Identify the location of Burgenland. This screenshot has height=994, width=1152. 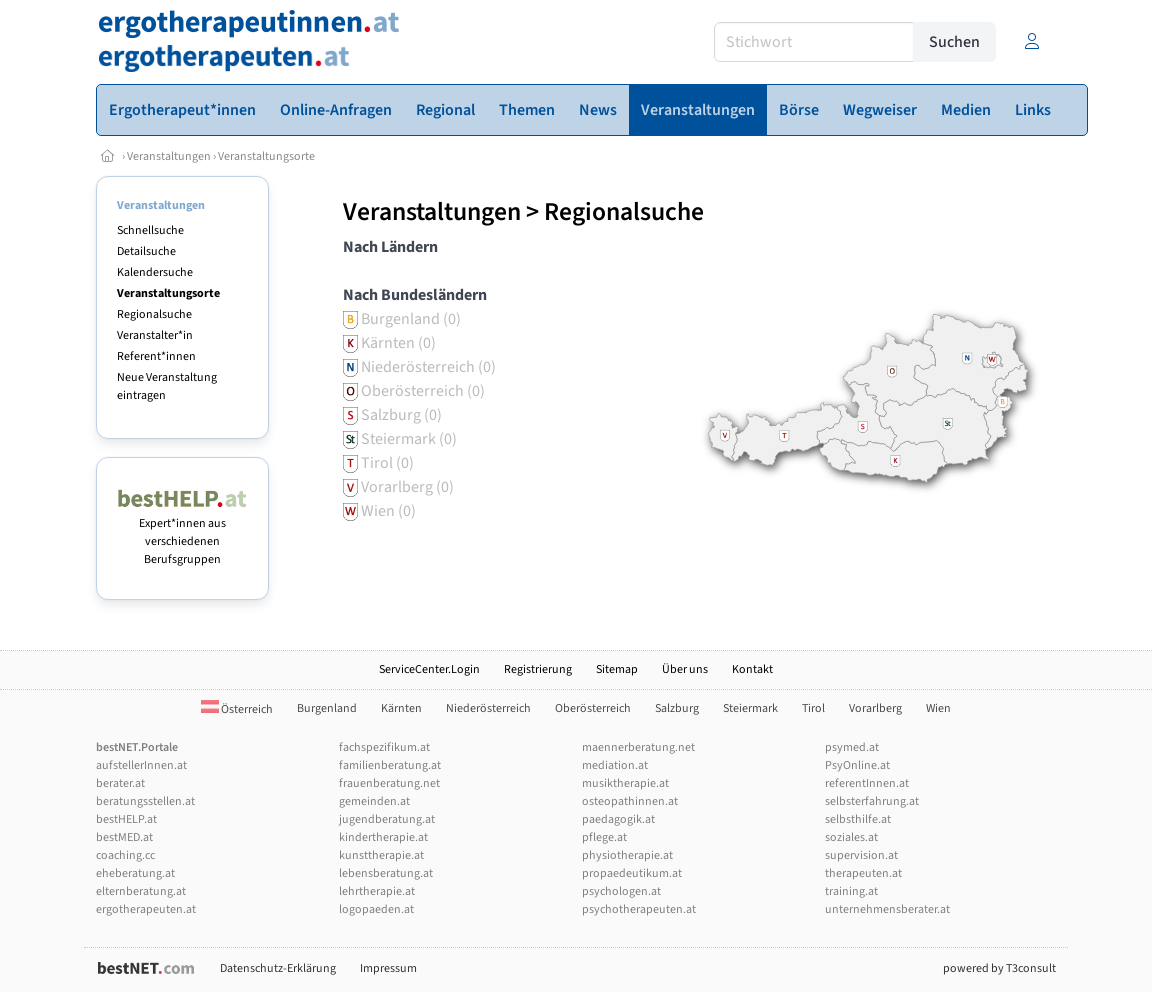
(327, 708).